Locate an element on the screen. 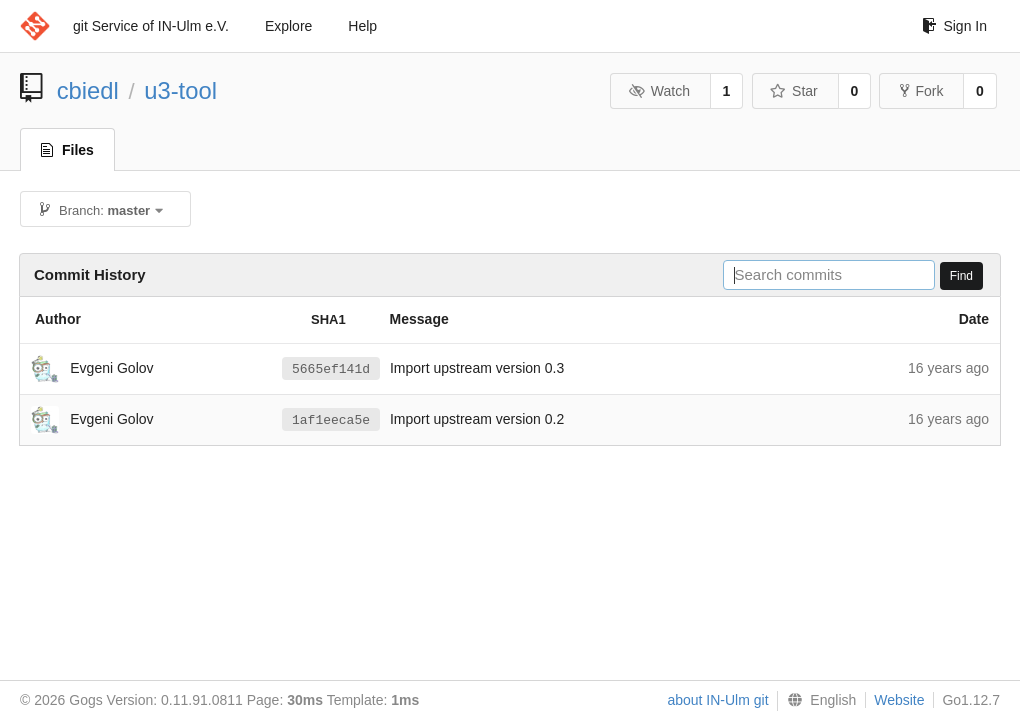 The image size is (1020, 720). Sign In is located at coordinates (954, 26).